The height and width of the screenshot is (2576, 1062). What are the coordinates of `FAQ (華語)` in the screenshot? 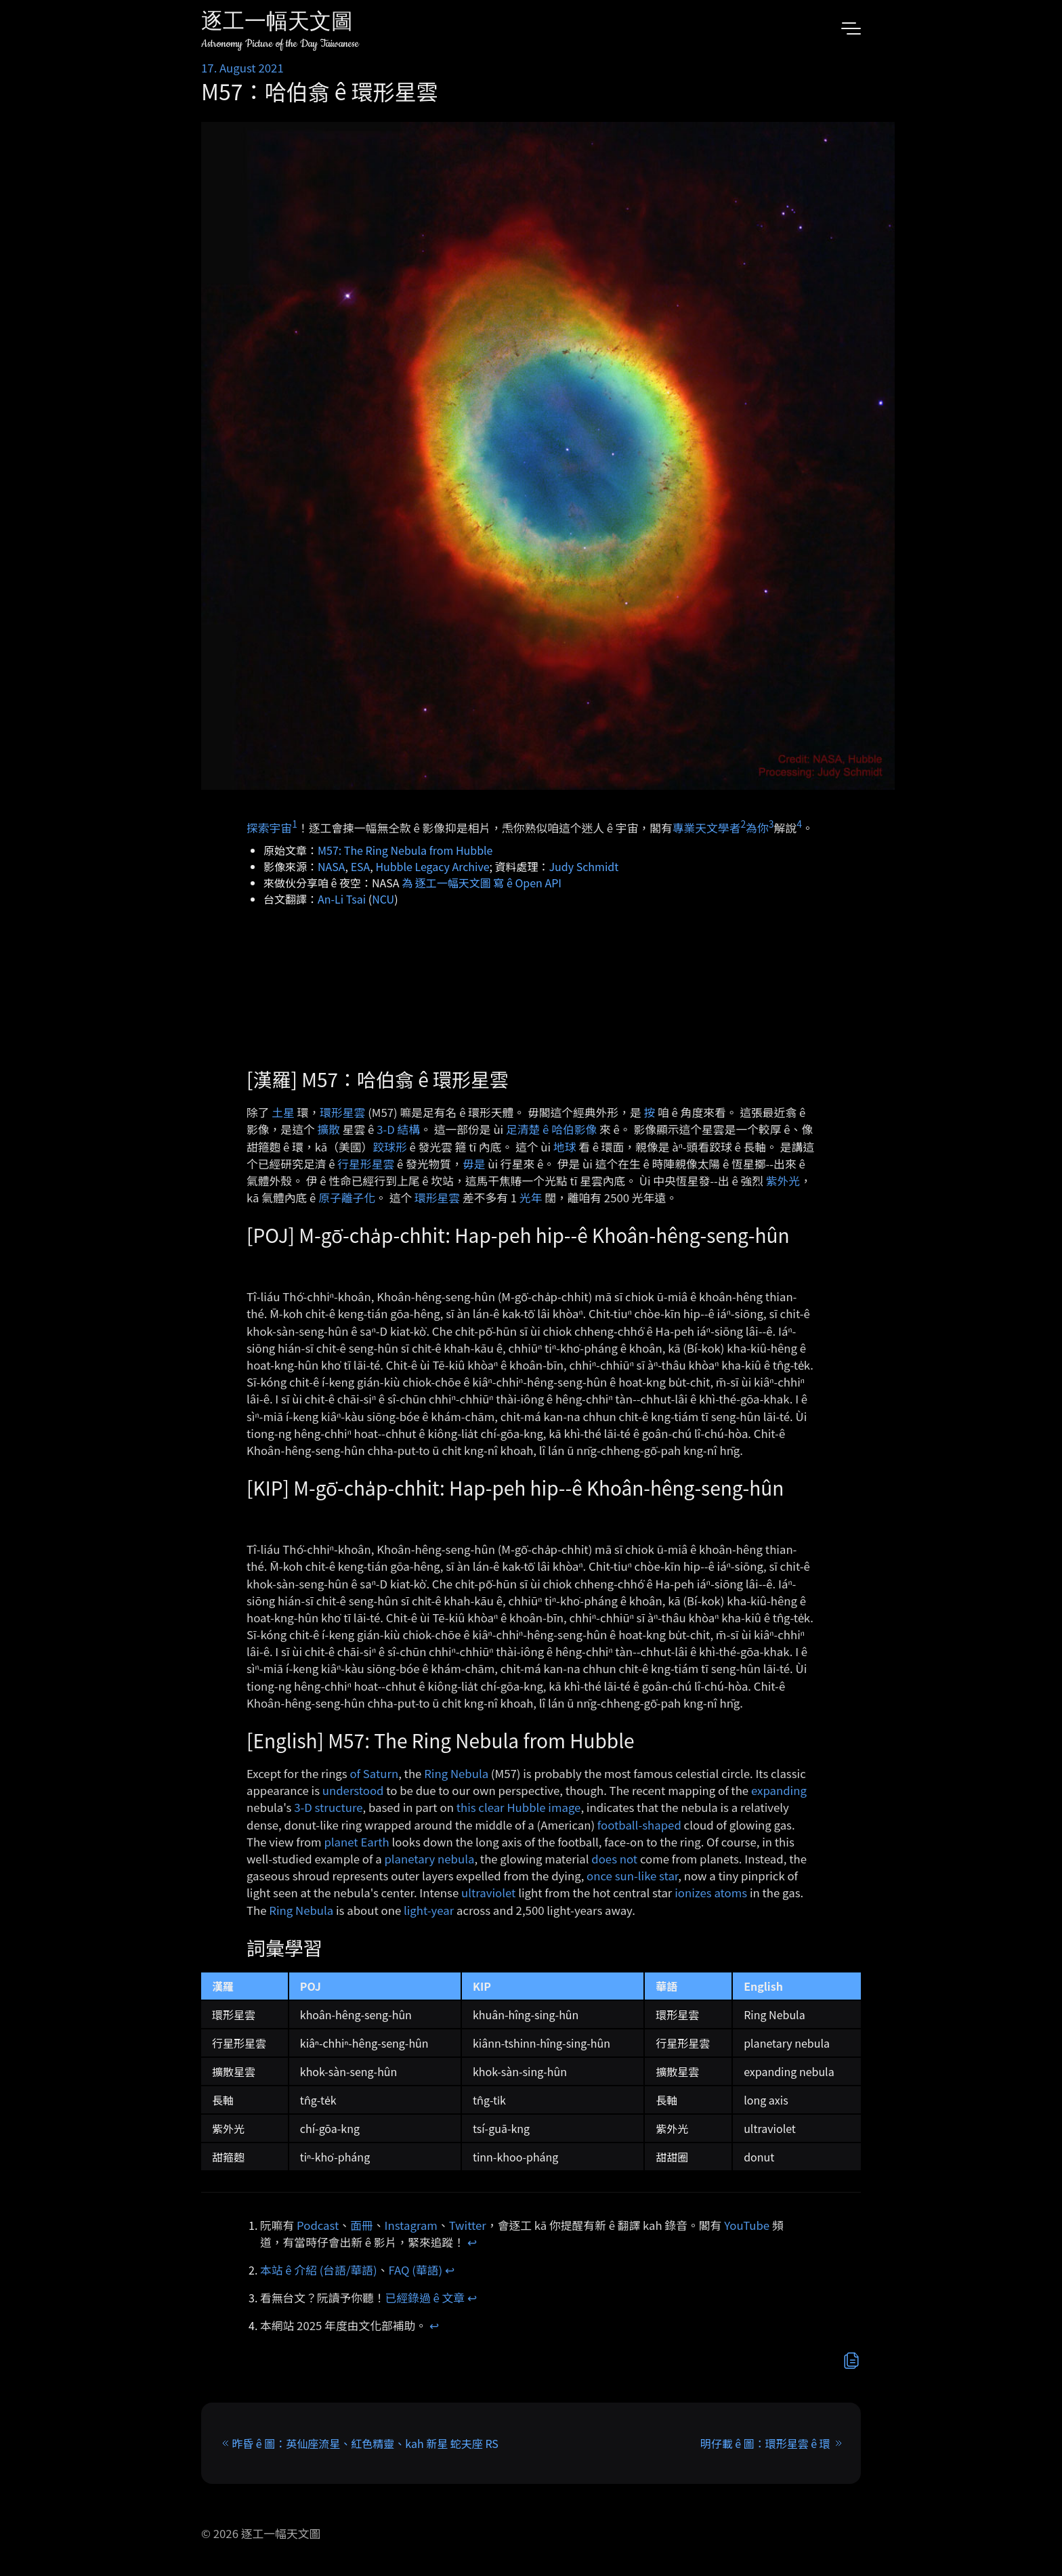 It's located at (416, 2270).